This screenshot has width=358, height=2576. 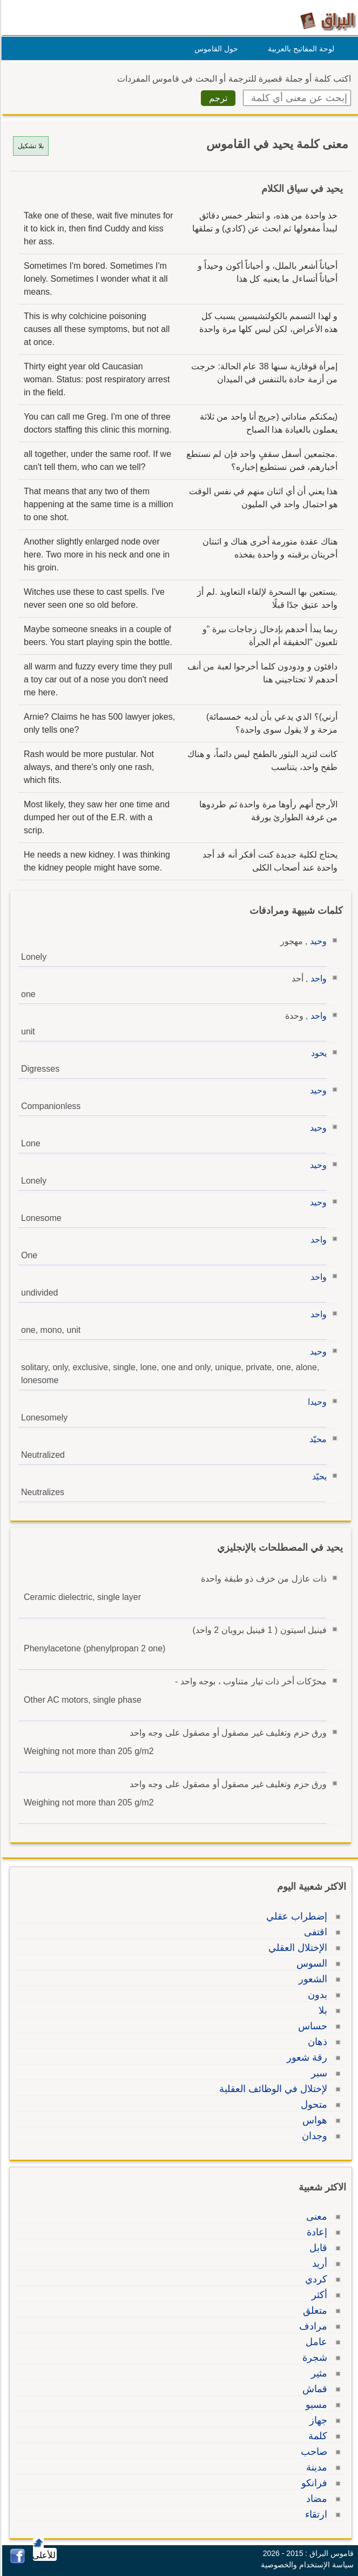 What do you see at coordinates (316, 941) in the screenshot?
I see `وحيد` at bounding box center [316, 941].